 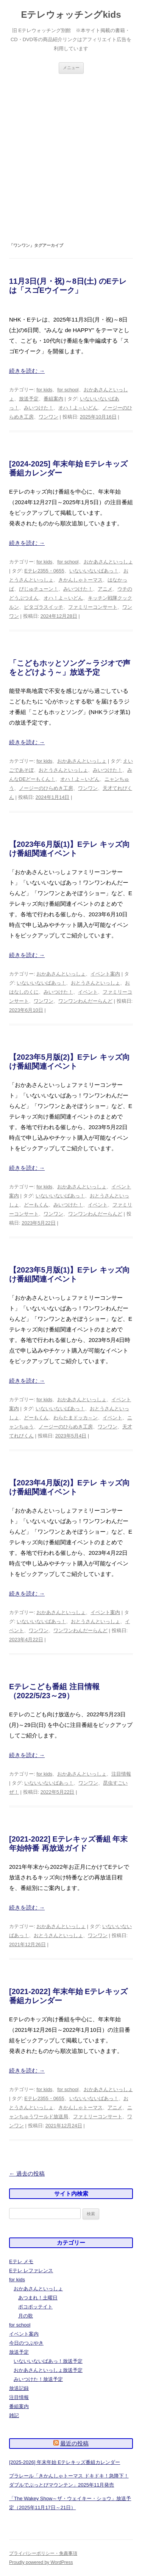 I want to click on for school, so click(x=67, y=389).